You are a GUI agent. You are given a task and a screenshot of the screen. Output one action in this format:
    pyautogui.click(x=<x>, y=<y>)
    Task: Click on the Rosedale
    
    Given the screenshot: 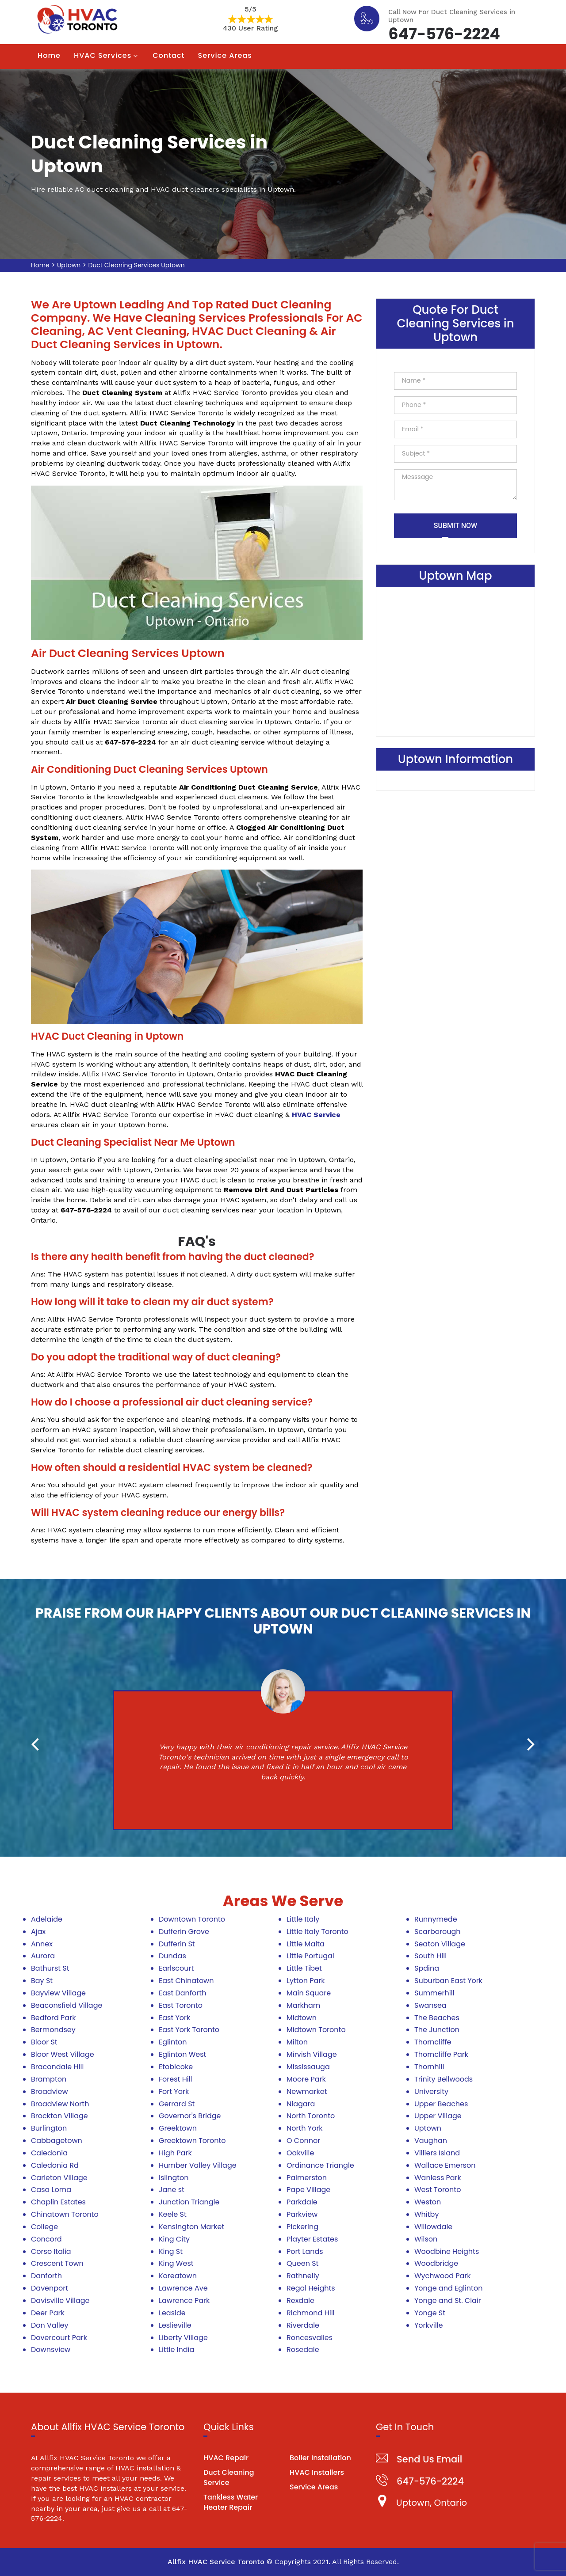 What is the action you would take?
    pyautogui.click(x=303, y=2349)
    